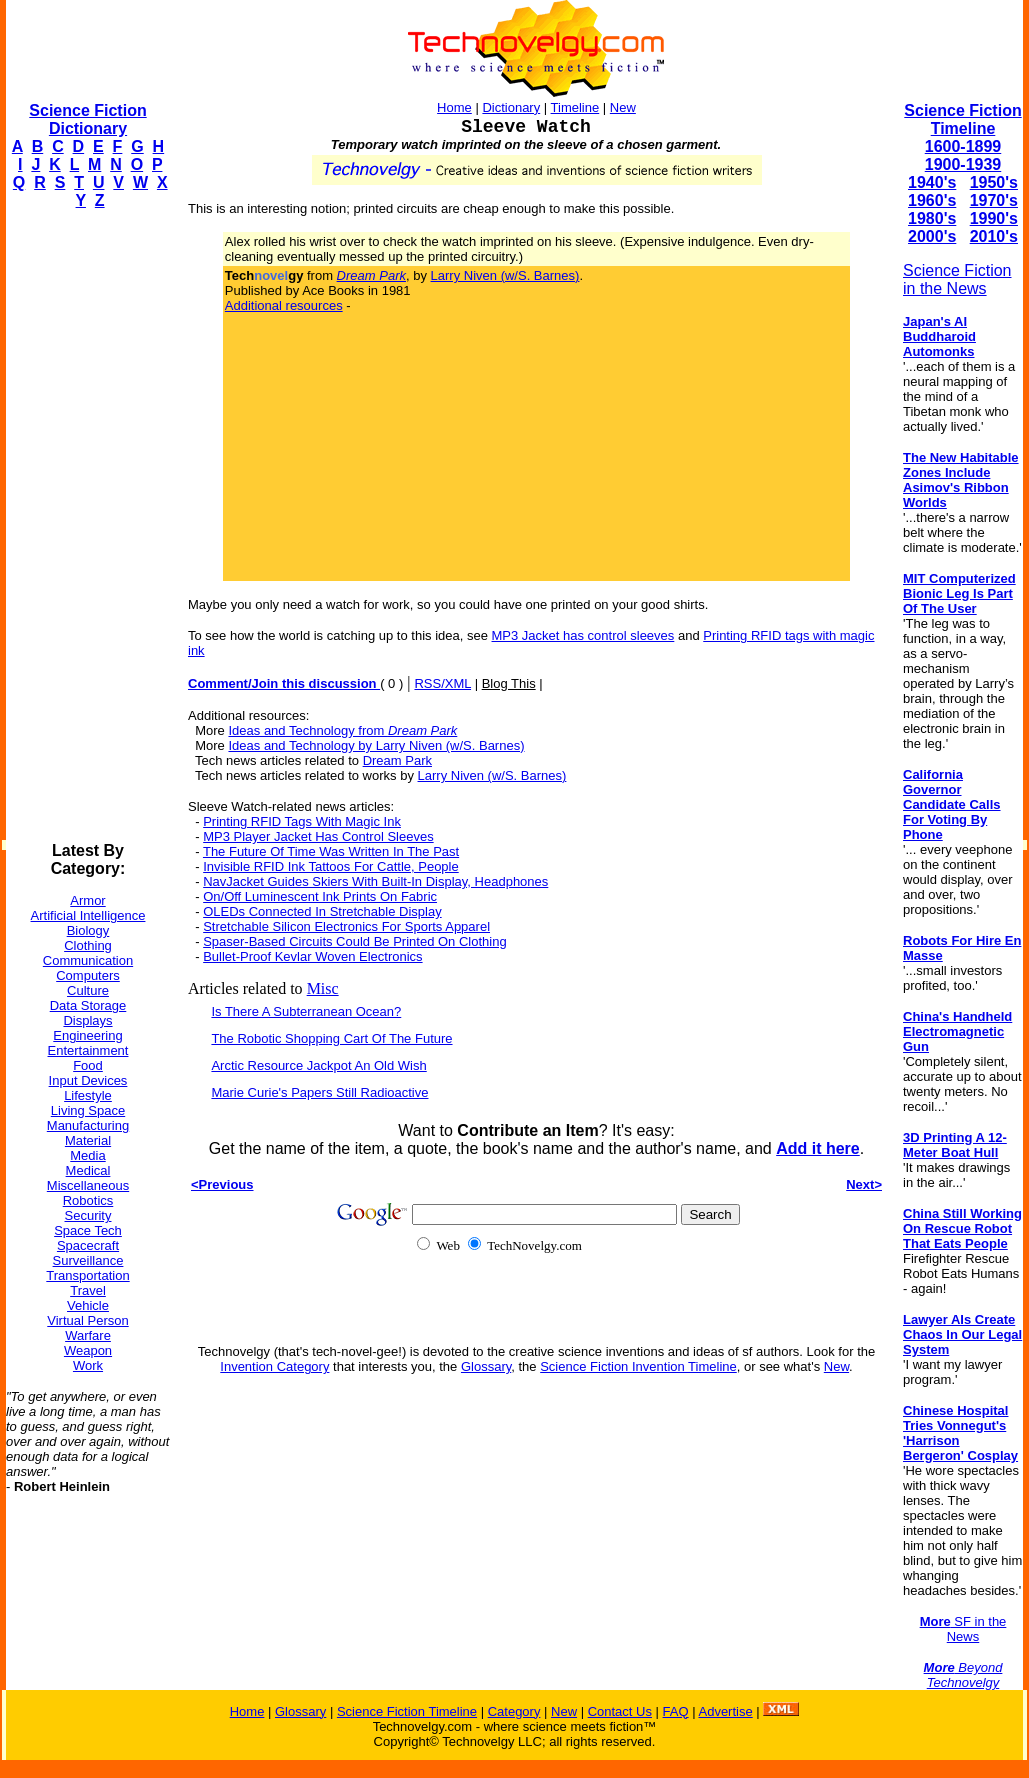  I want to click on 1990's, so click(994, 218).